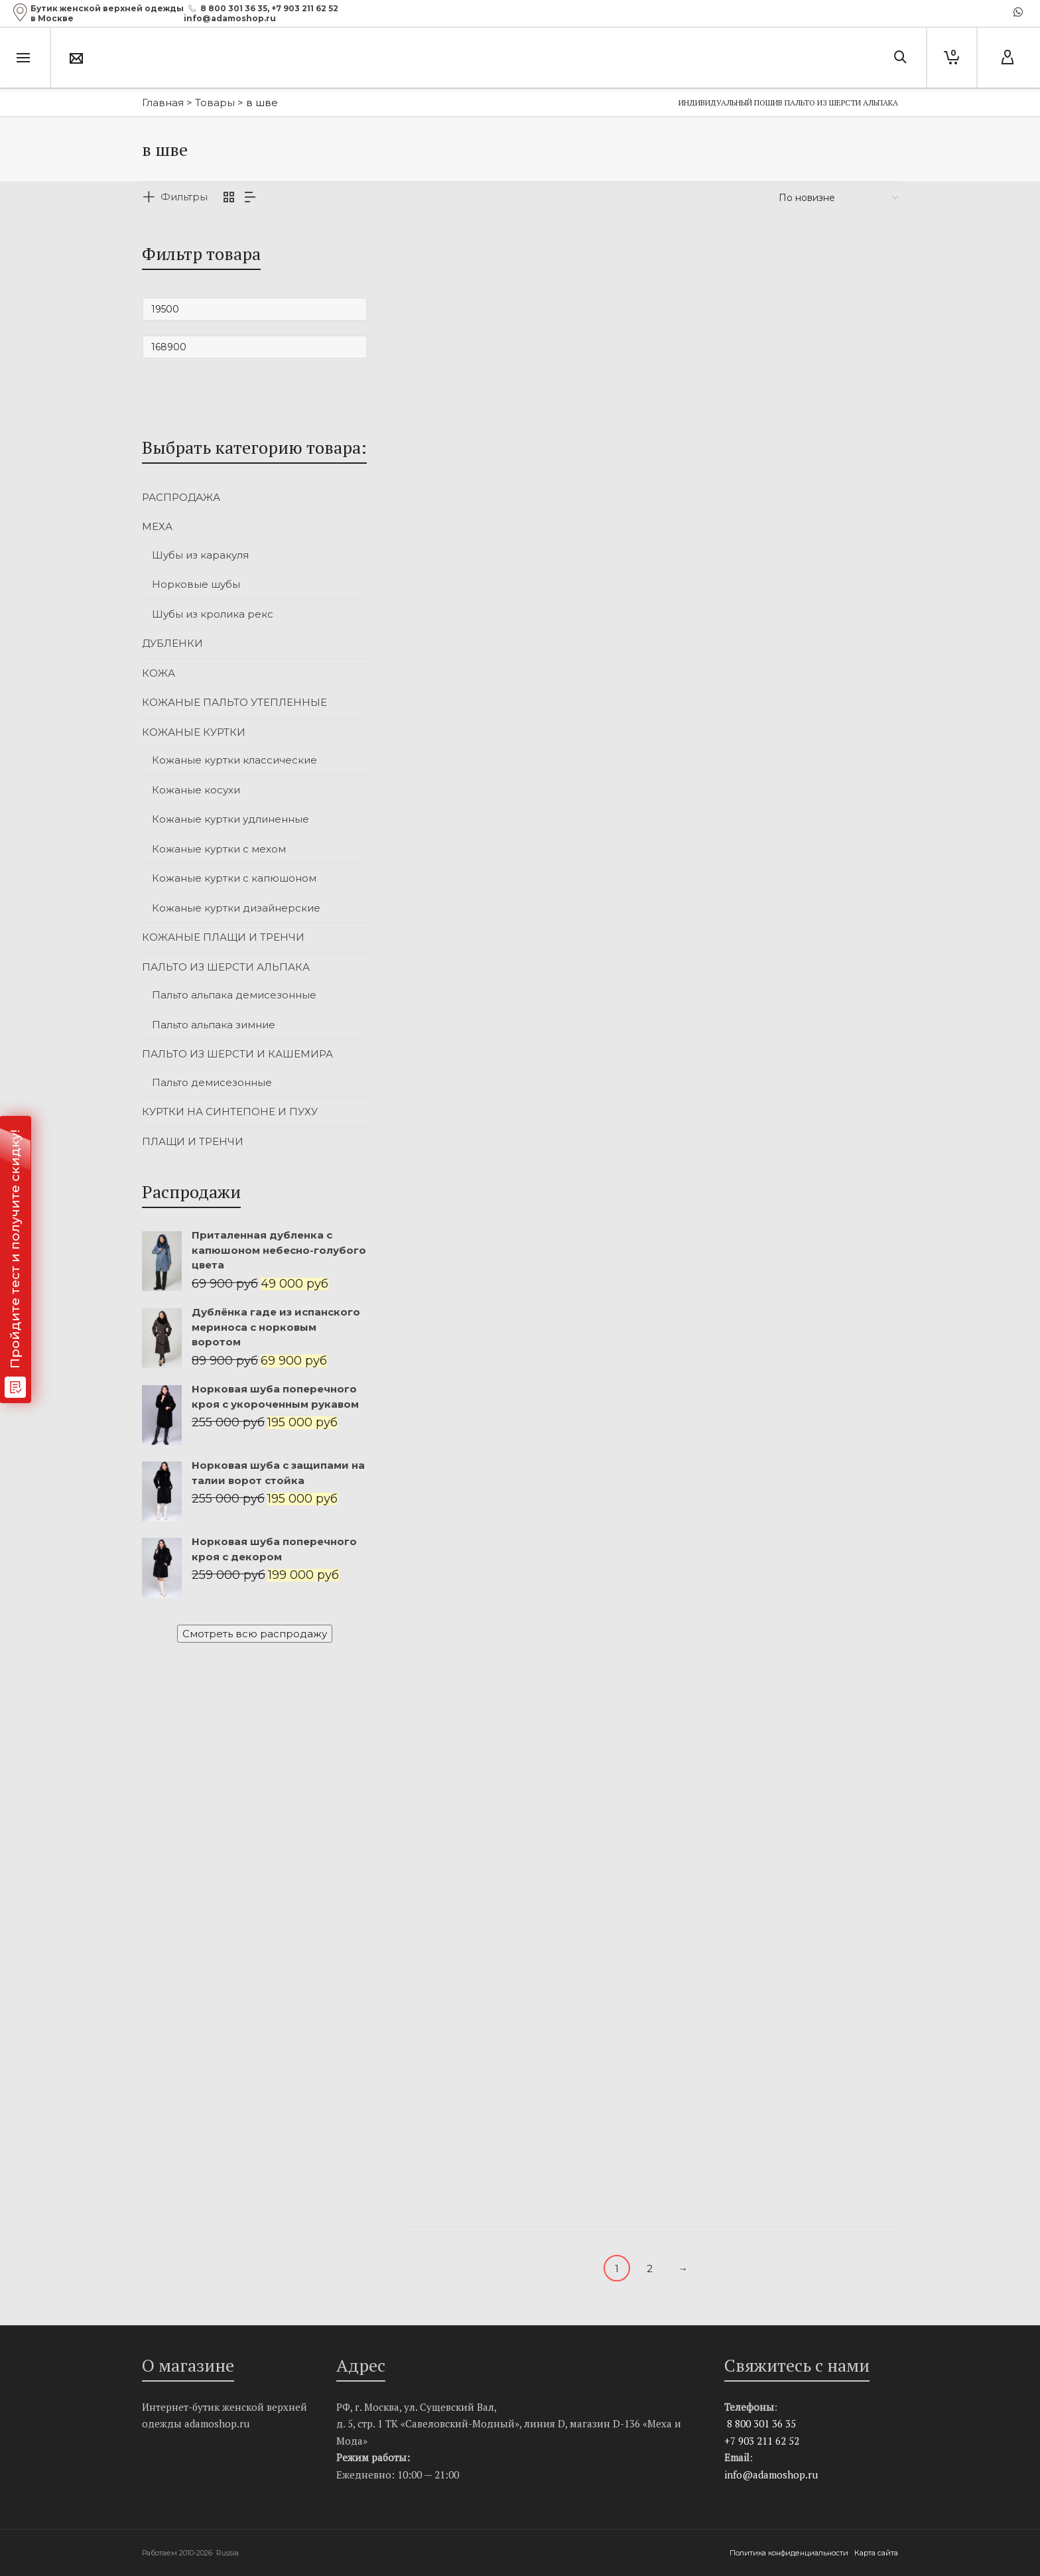 This screenshot has height=2576, width=1040. I want to click on Пальто альпака зимние, so click(213, 1024).